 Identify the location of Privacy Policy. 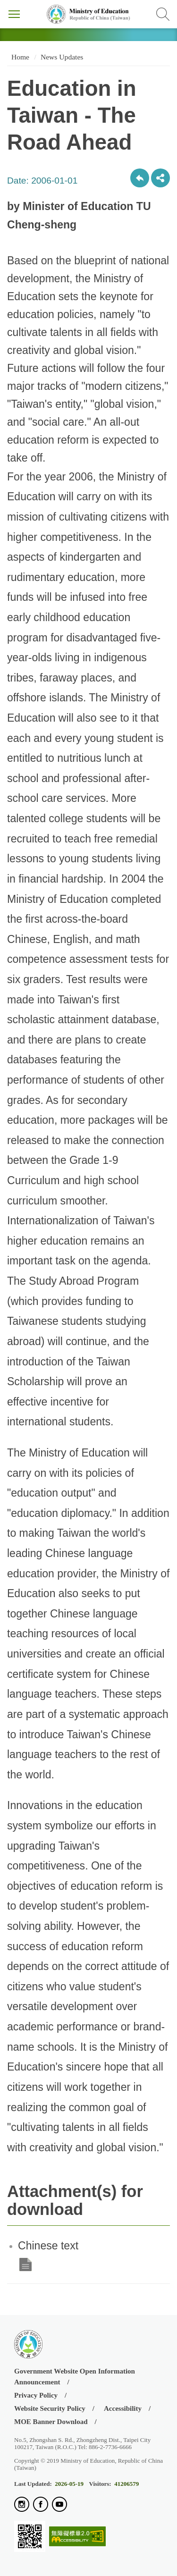
(36, 2395).